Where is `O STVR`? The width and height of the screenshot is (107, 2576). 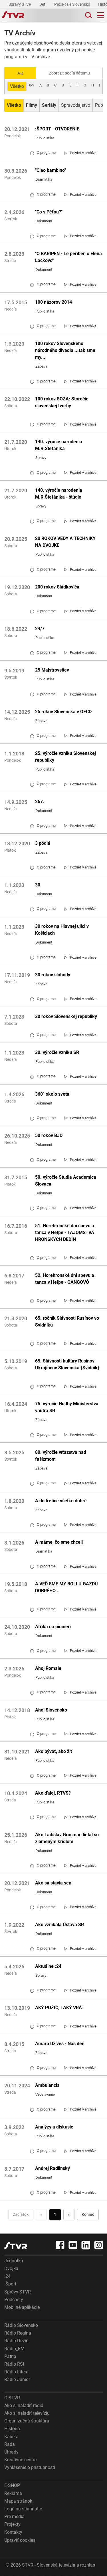
O STVR is located at coordinates (12, 2397).